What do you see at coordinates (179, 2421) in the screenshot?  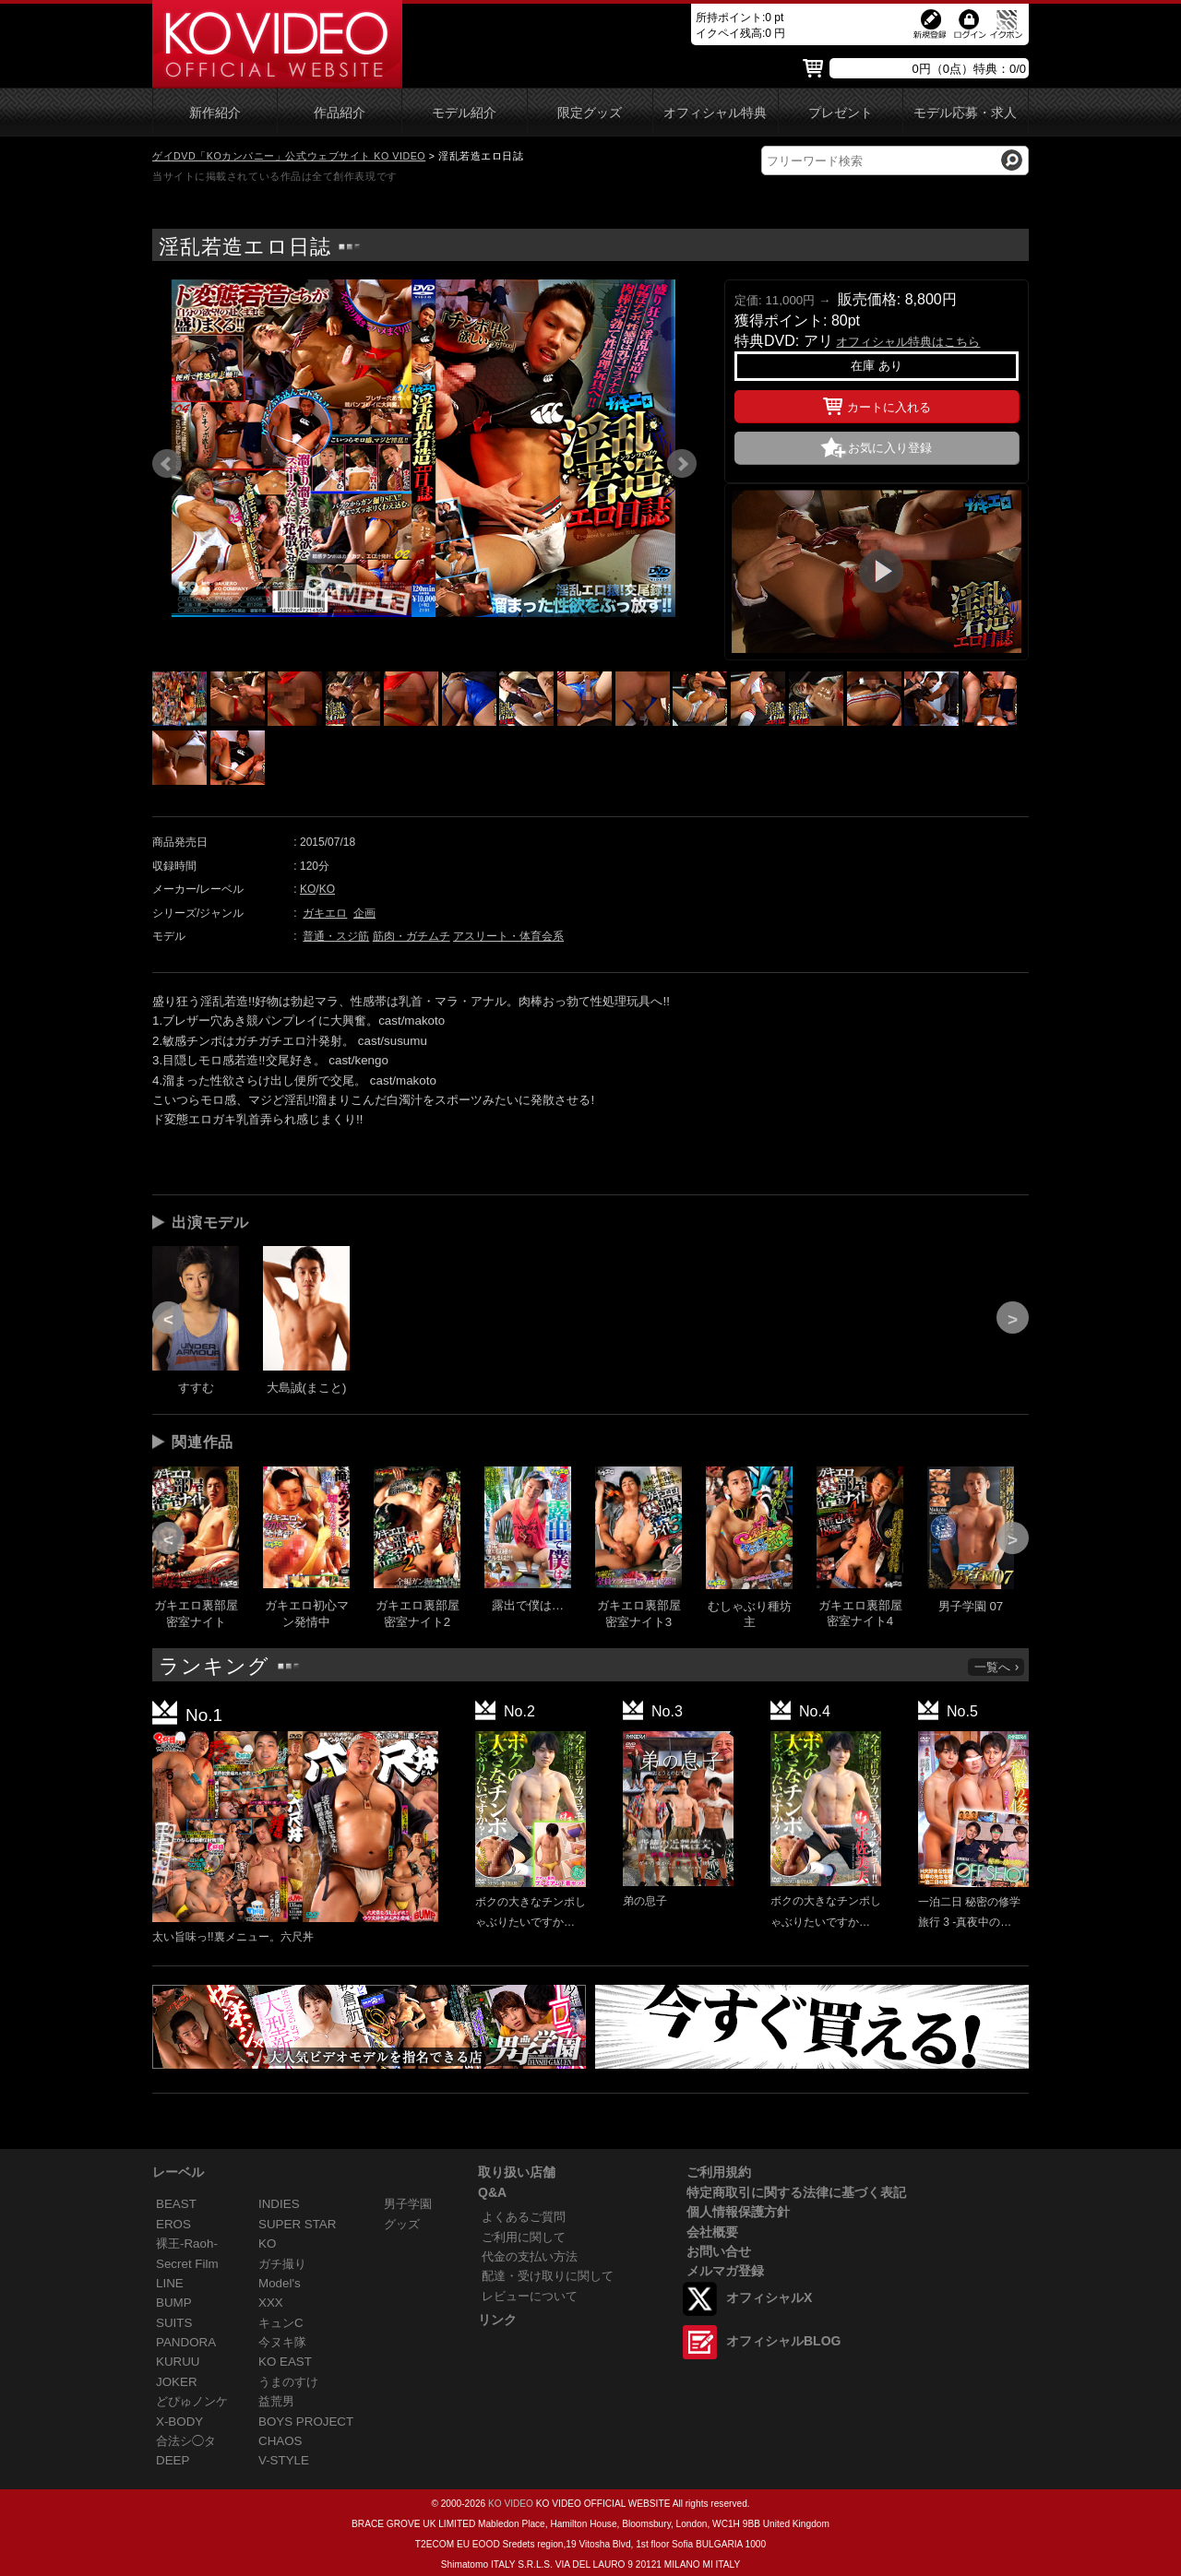 I see `X-BODY` at bounding box center [179, 2421].